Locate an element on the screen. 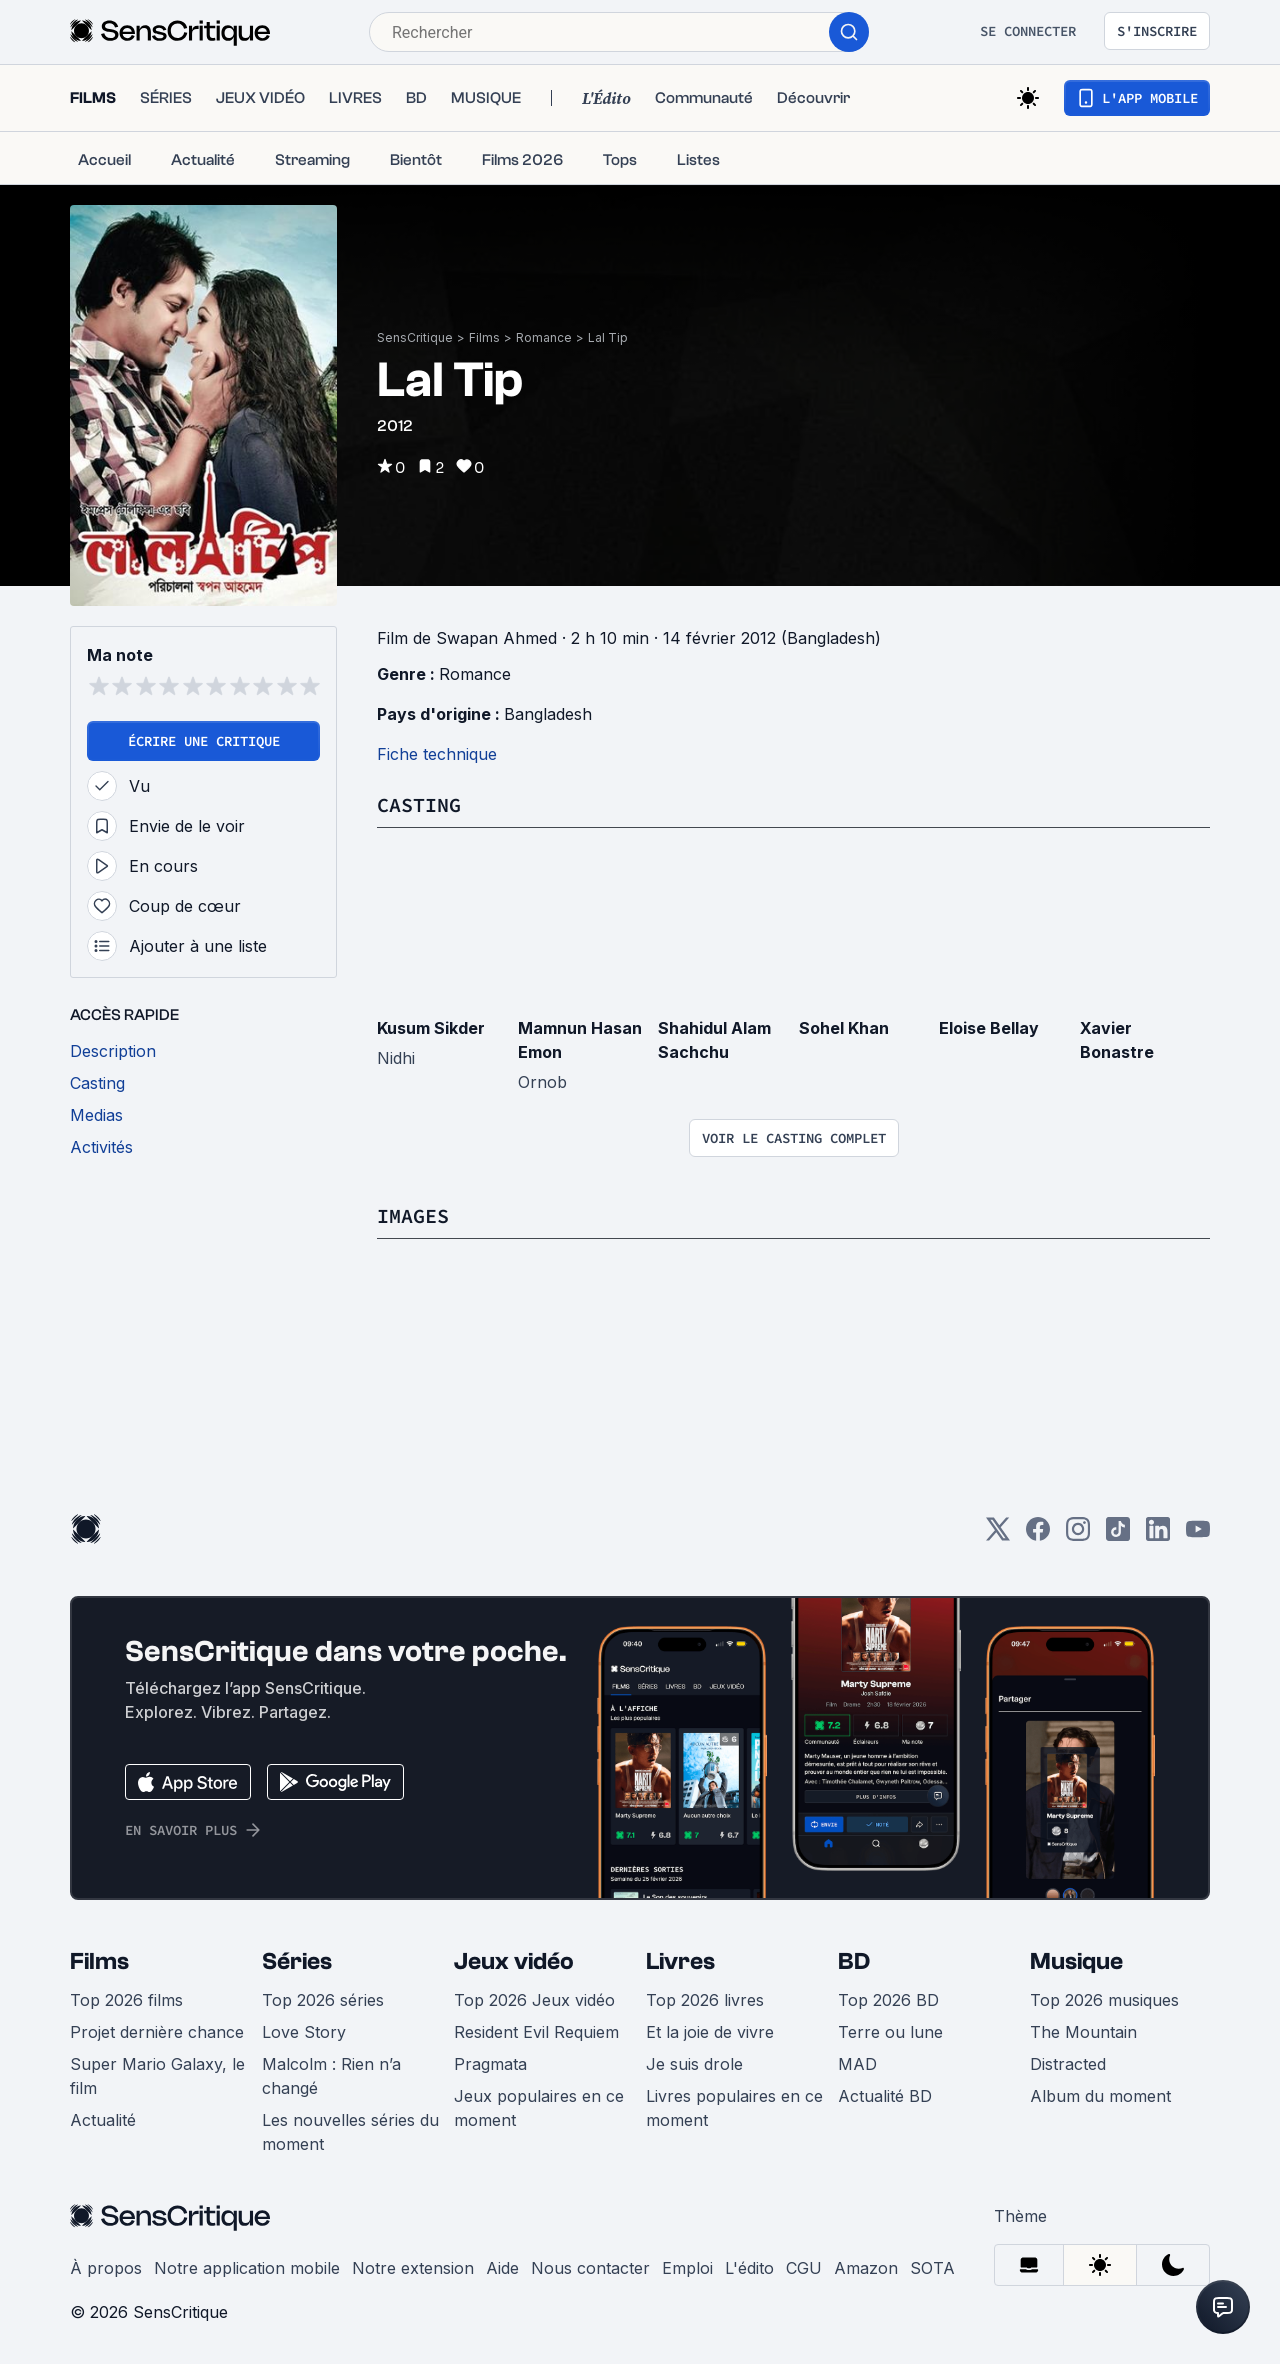 This screenshot has width=1280, height=2364. Livres populaires en ce moment is located at coordinates (734, 2108).